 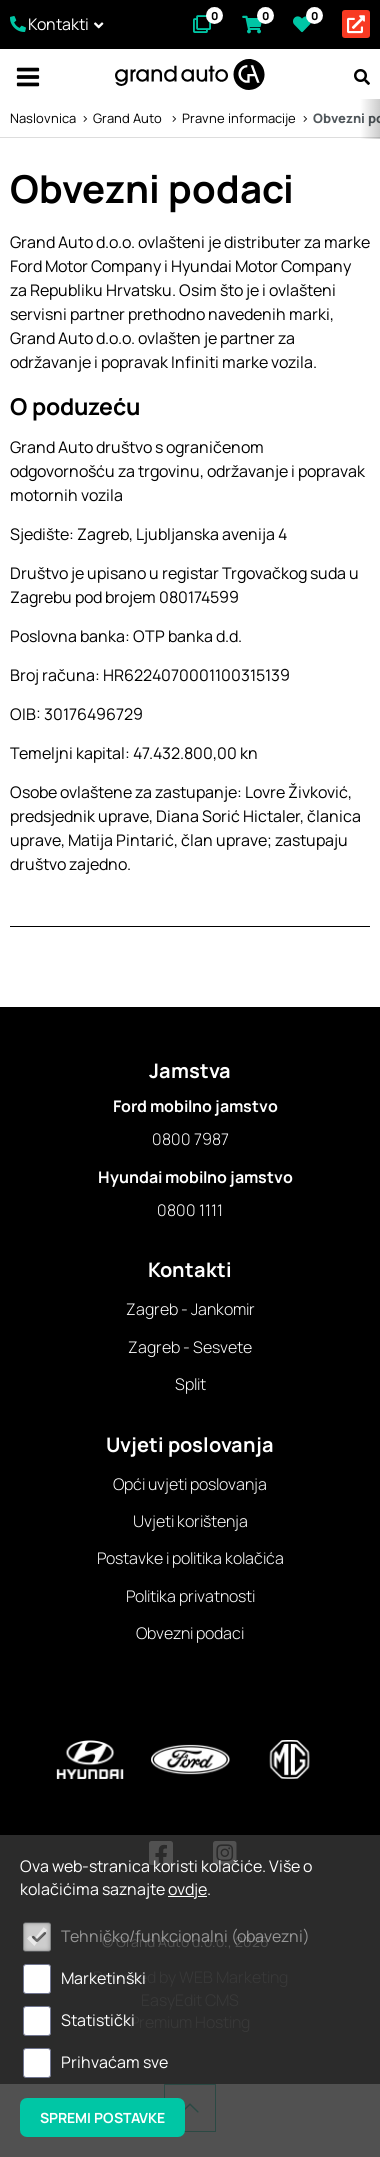 What do you see at coordinates (102, 2117) in the screenshot?
I see `Spremi postavke` at bounding box center [102, 2117].